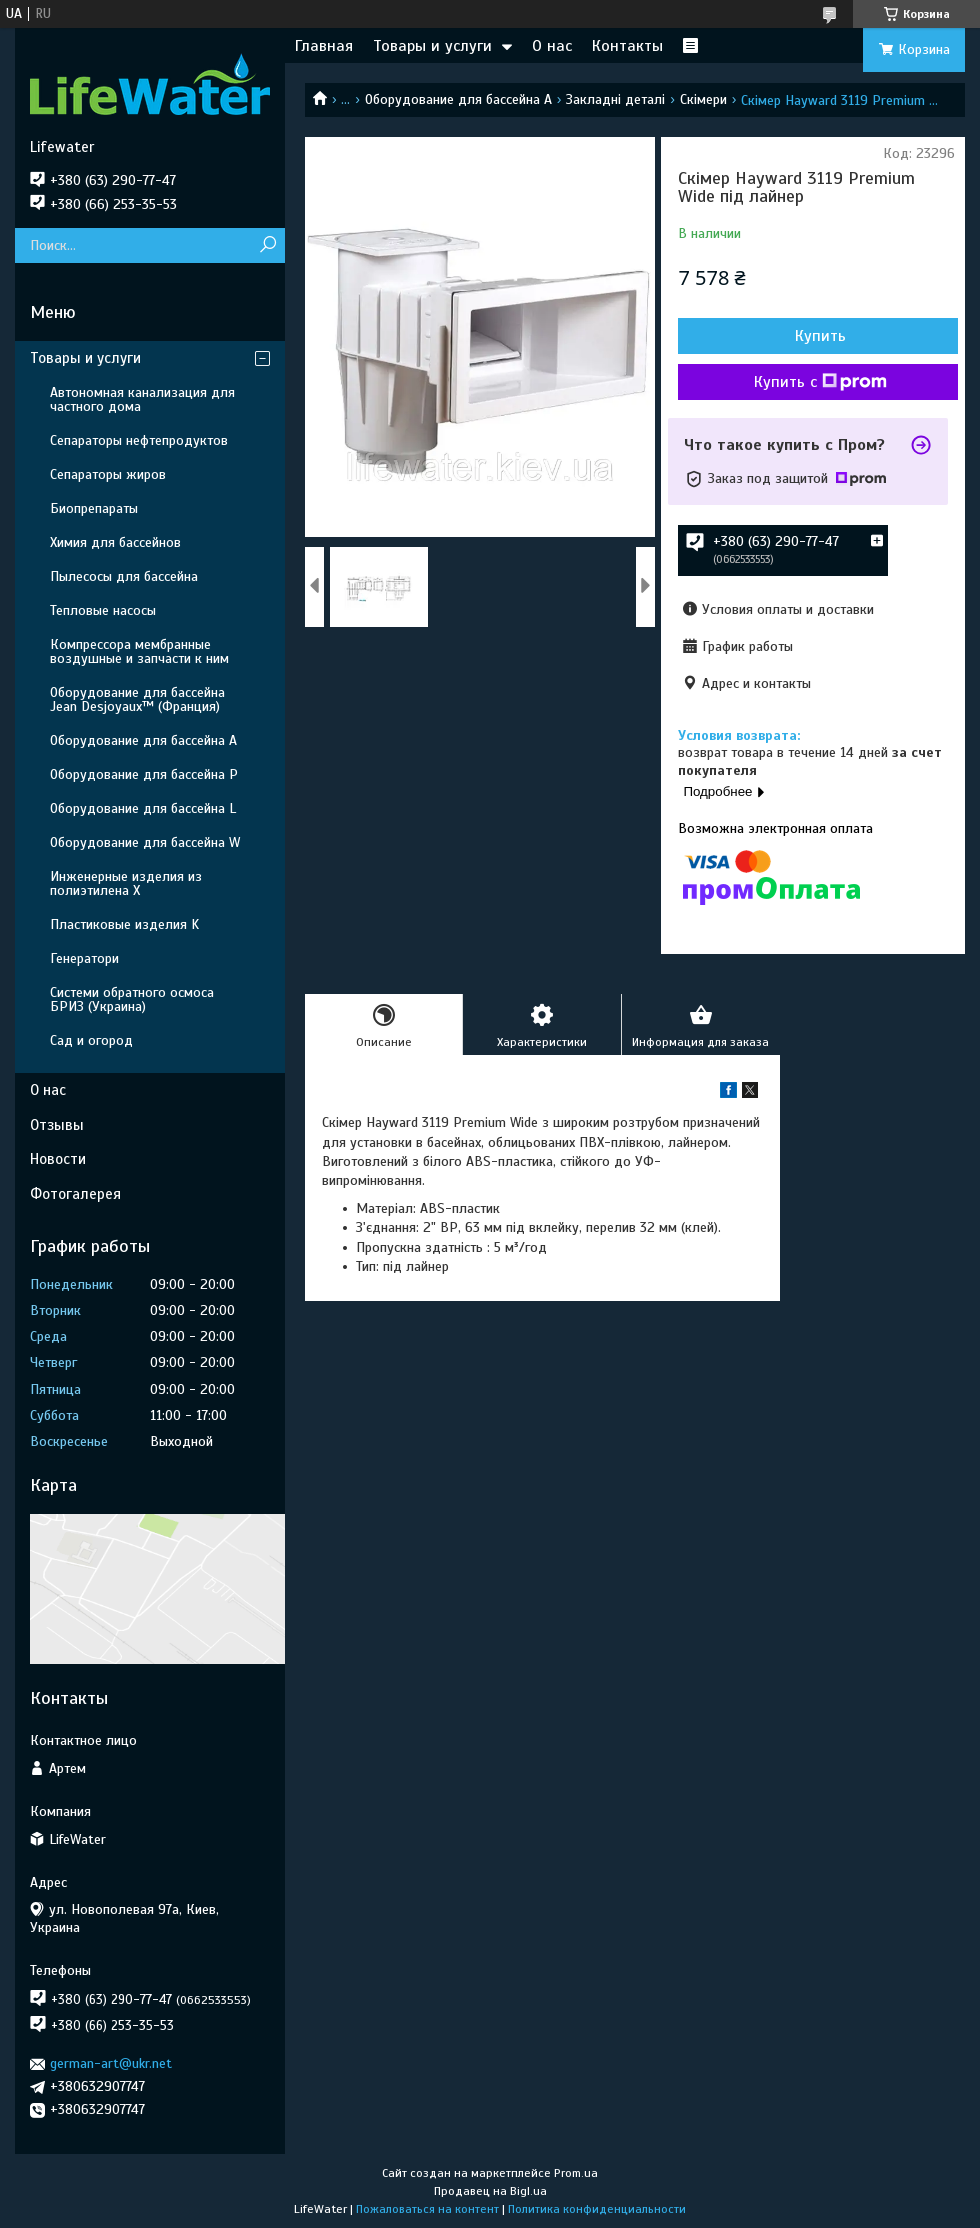  What do you see at coordinates (145, 842) in the screenshot?
I see `Оборудование для бассейна W` at bounding box center [145, 842].